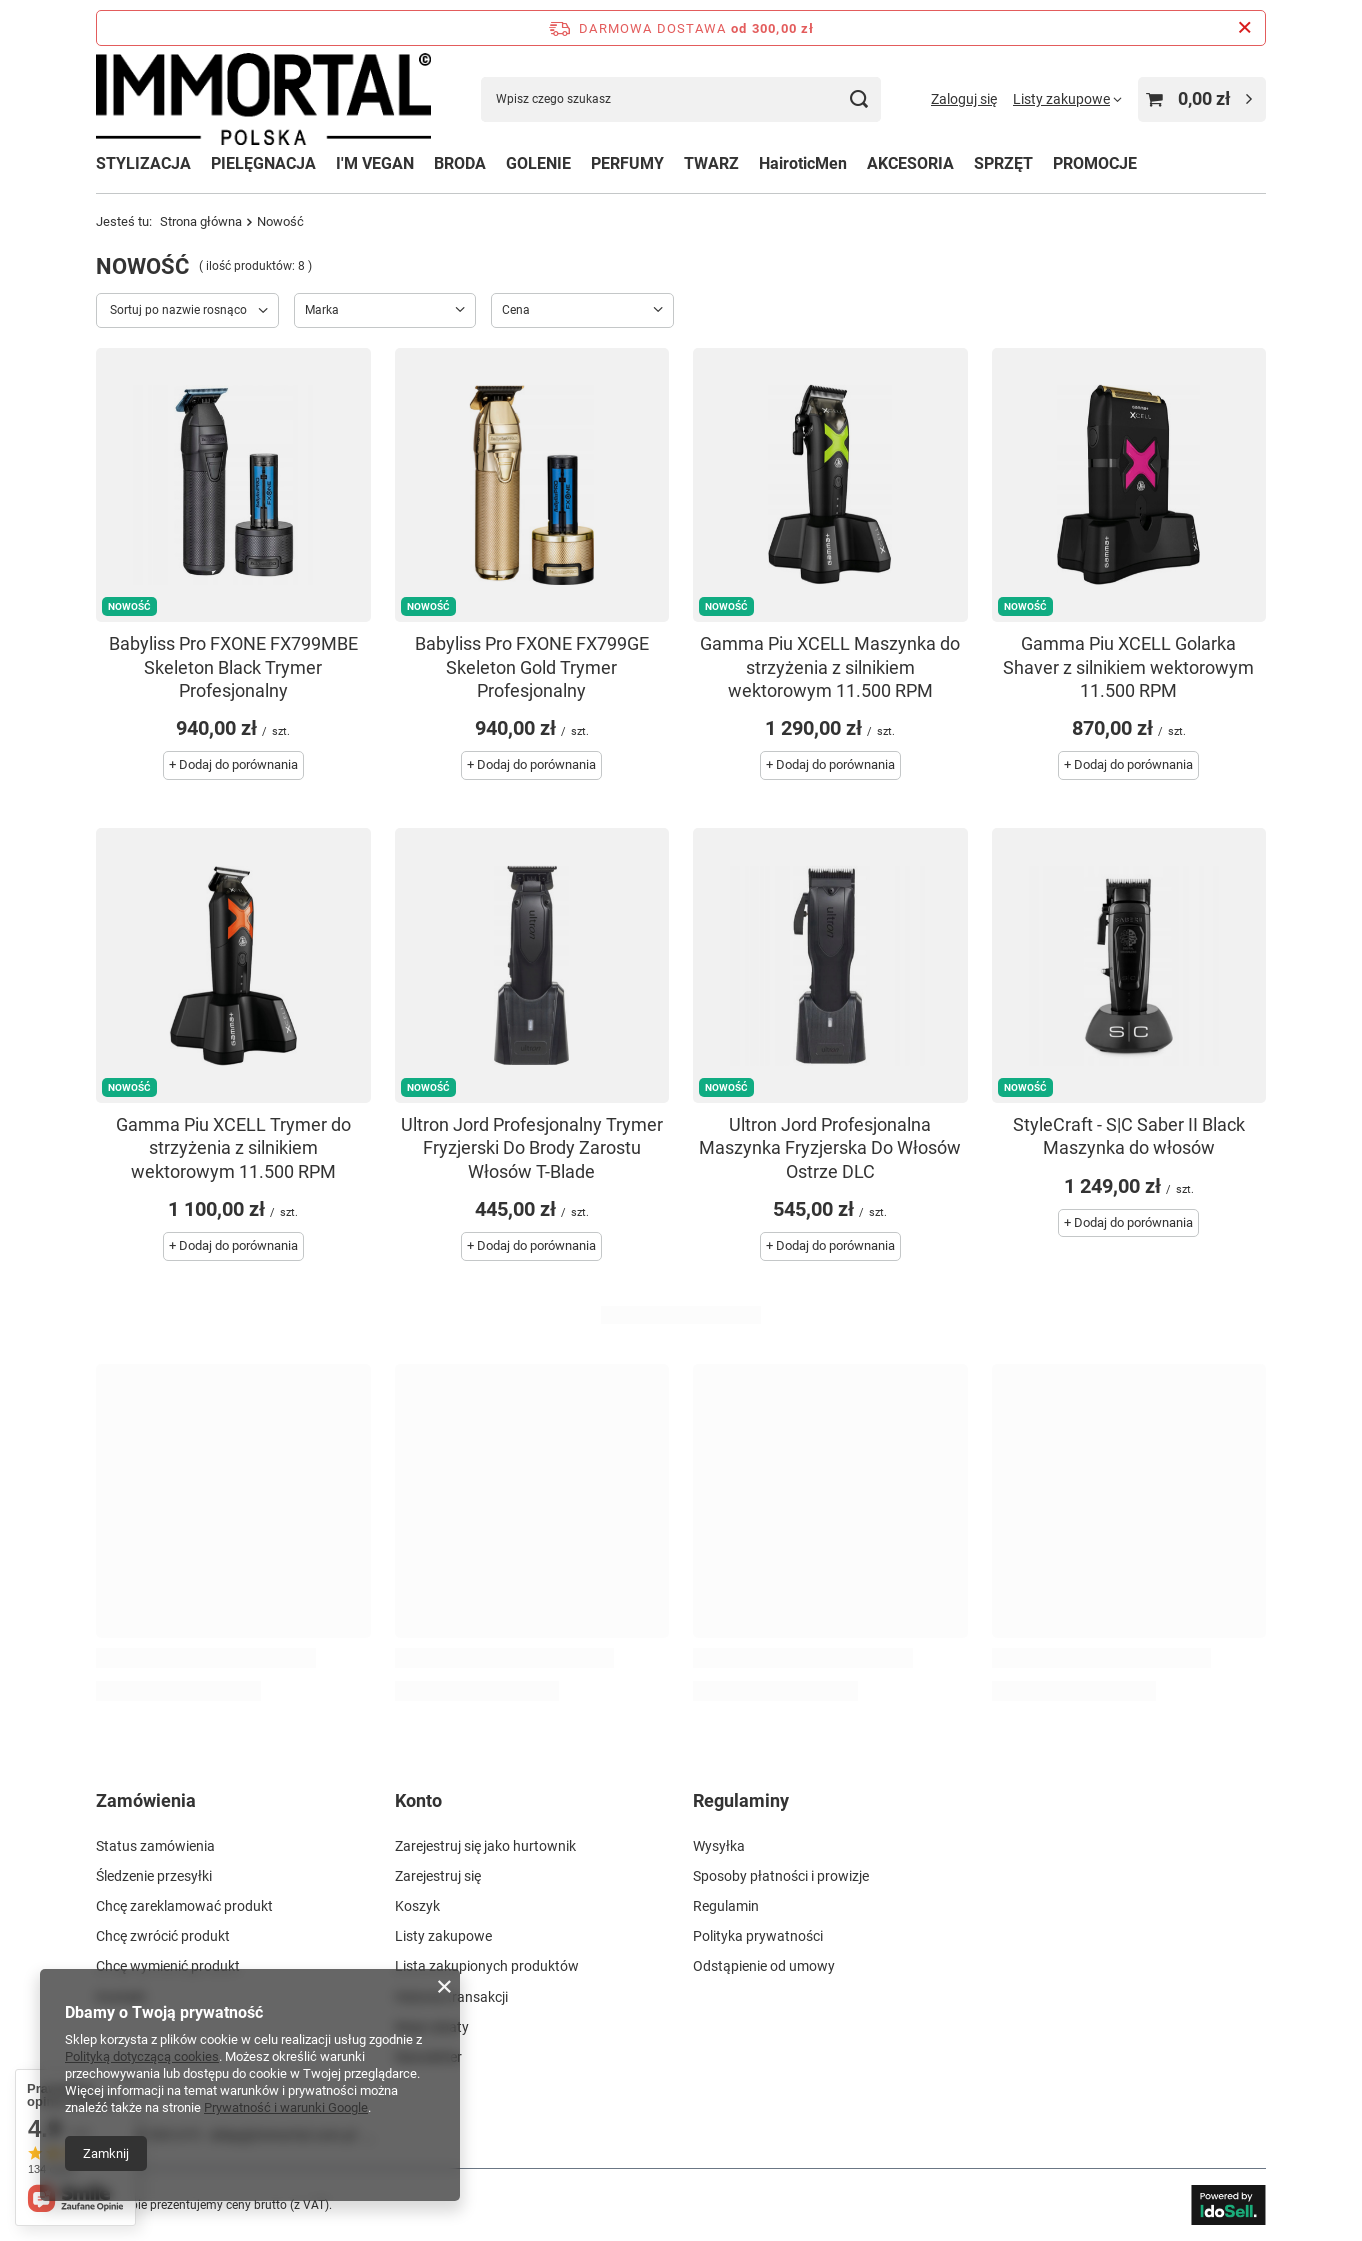  I want to click on [Zamknij pasek informacyjny], so click(1244, 28).